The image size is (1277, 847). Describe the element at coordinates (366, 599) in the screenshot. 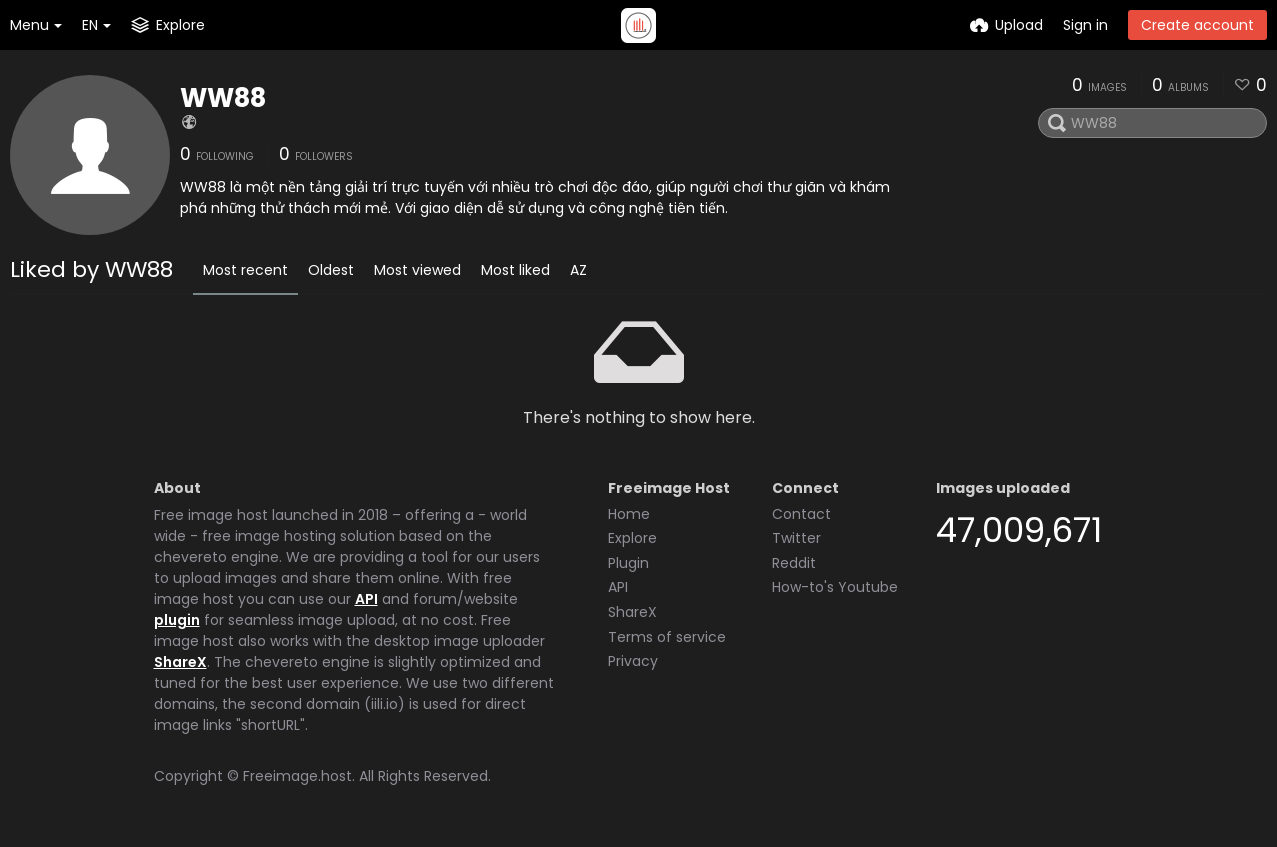

I see `API` at that location.